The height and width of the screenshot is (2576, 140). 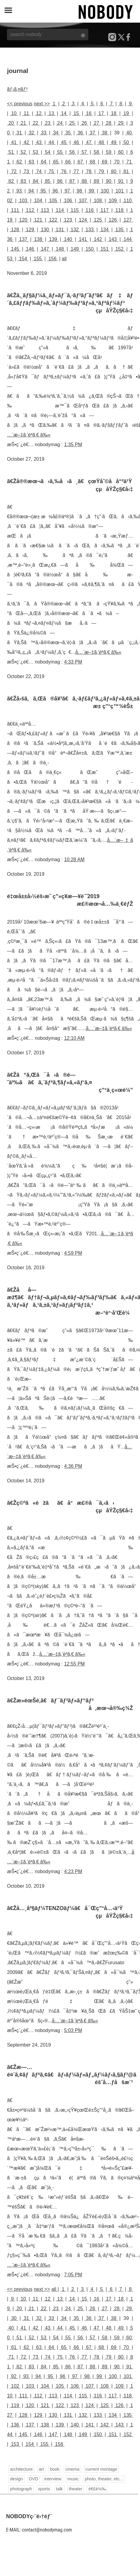 What do you see at coordinates (79, 190) in the screenshot?
I see `98` at bounding box center [79, 190].